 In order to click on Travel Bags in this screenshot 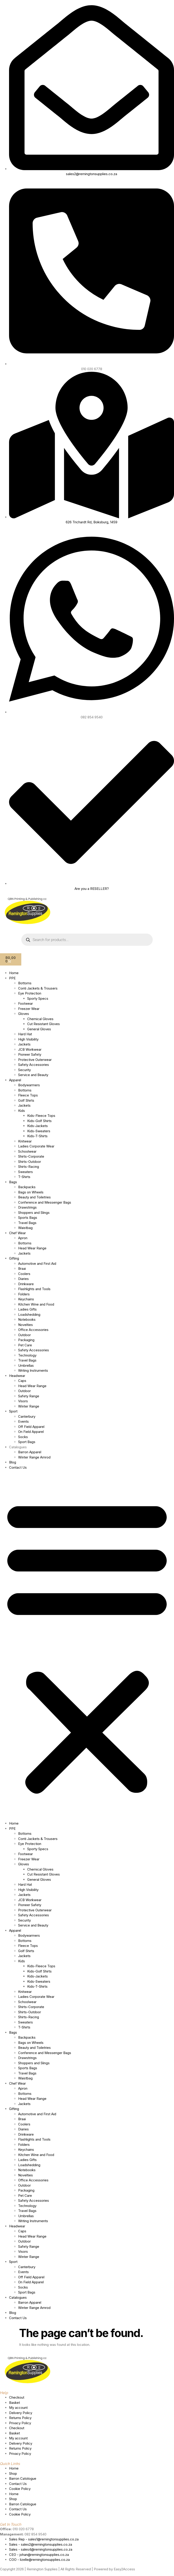, I will do `click(27, 1223)`.